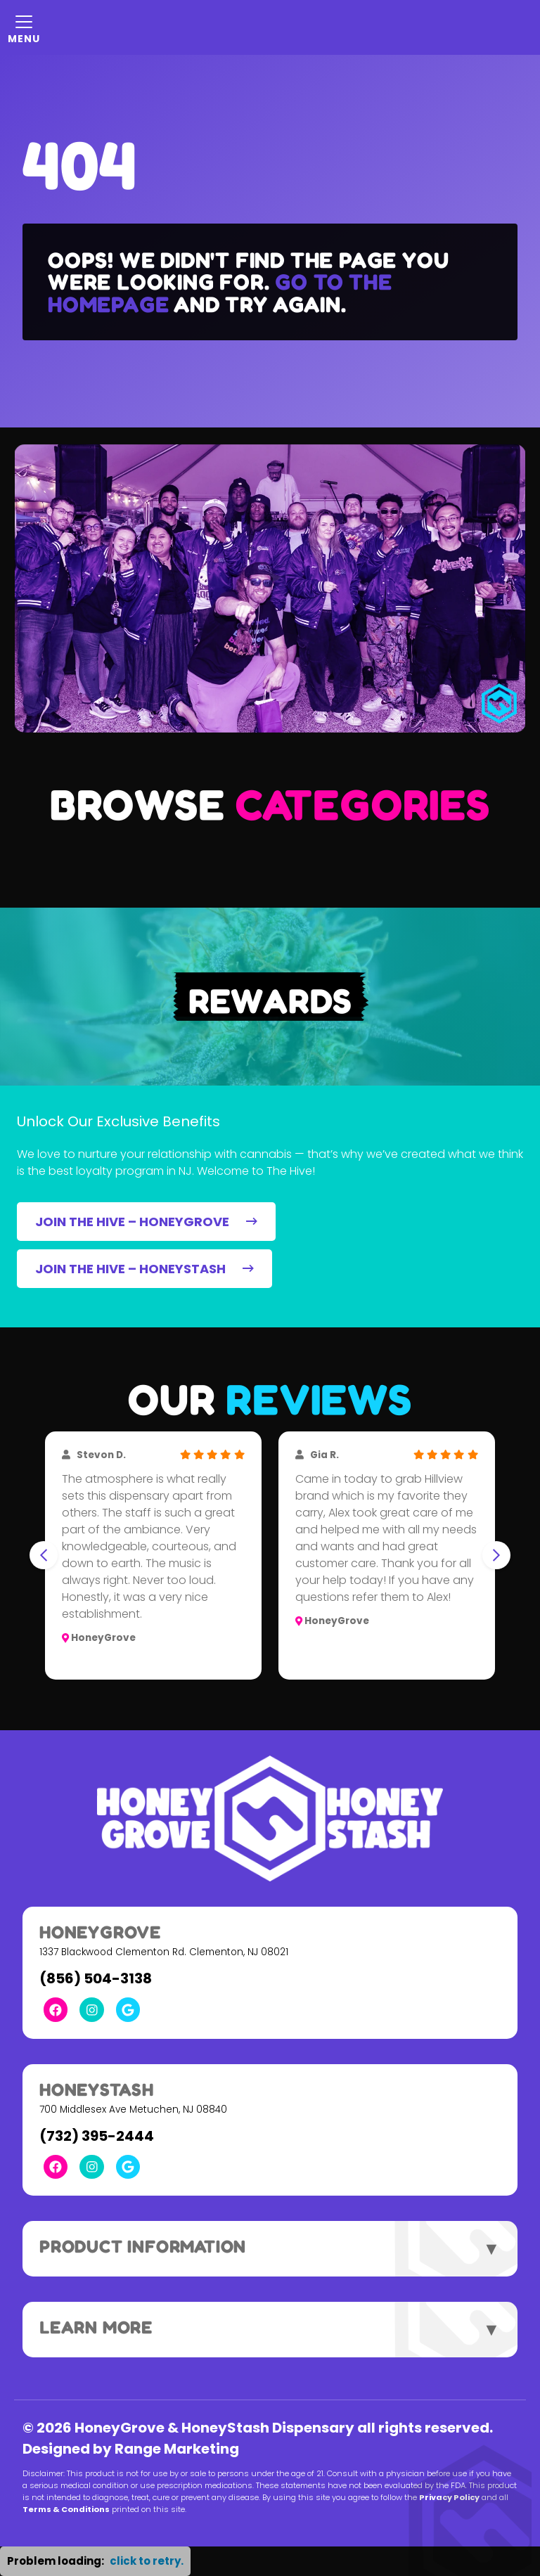 This screenshot has width=540, height=2576. What do you see at coordinates (44, 1555) in the screenshot?
I see `[Go to last slide]` at bounding box center [44, 1555].